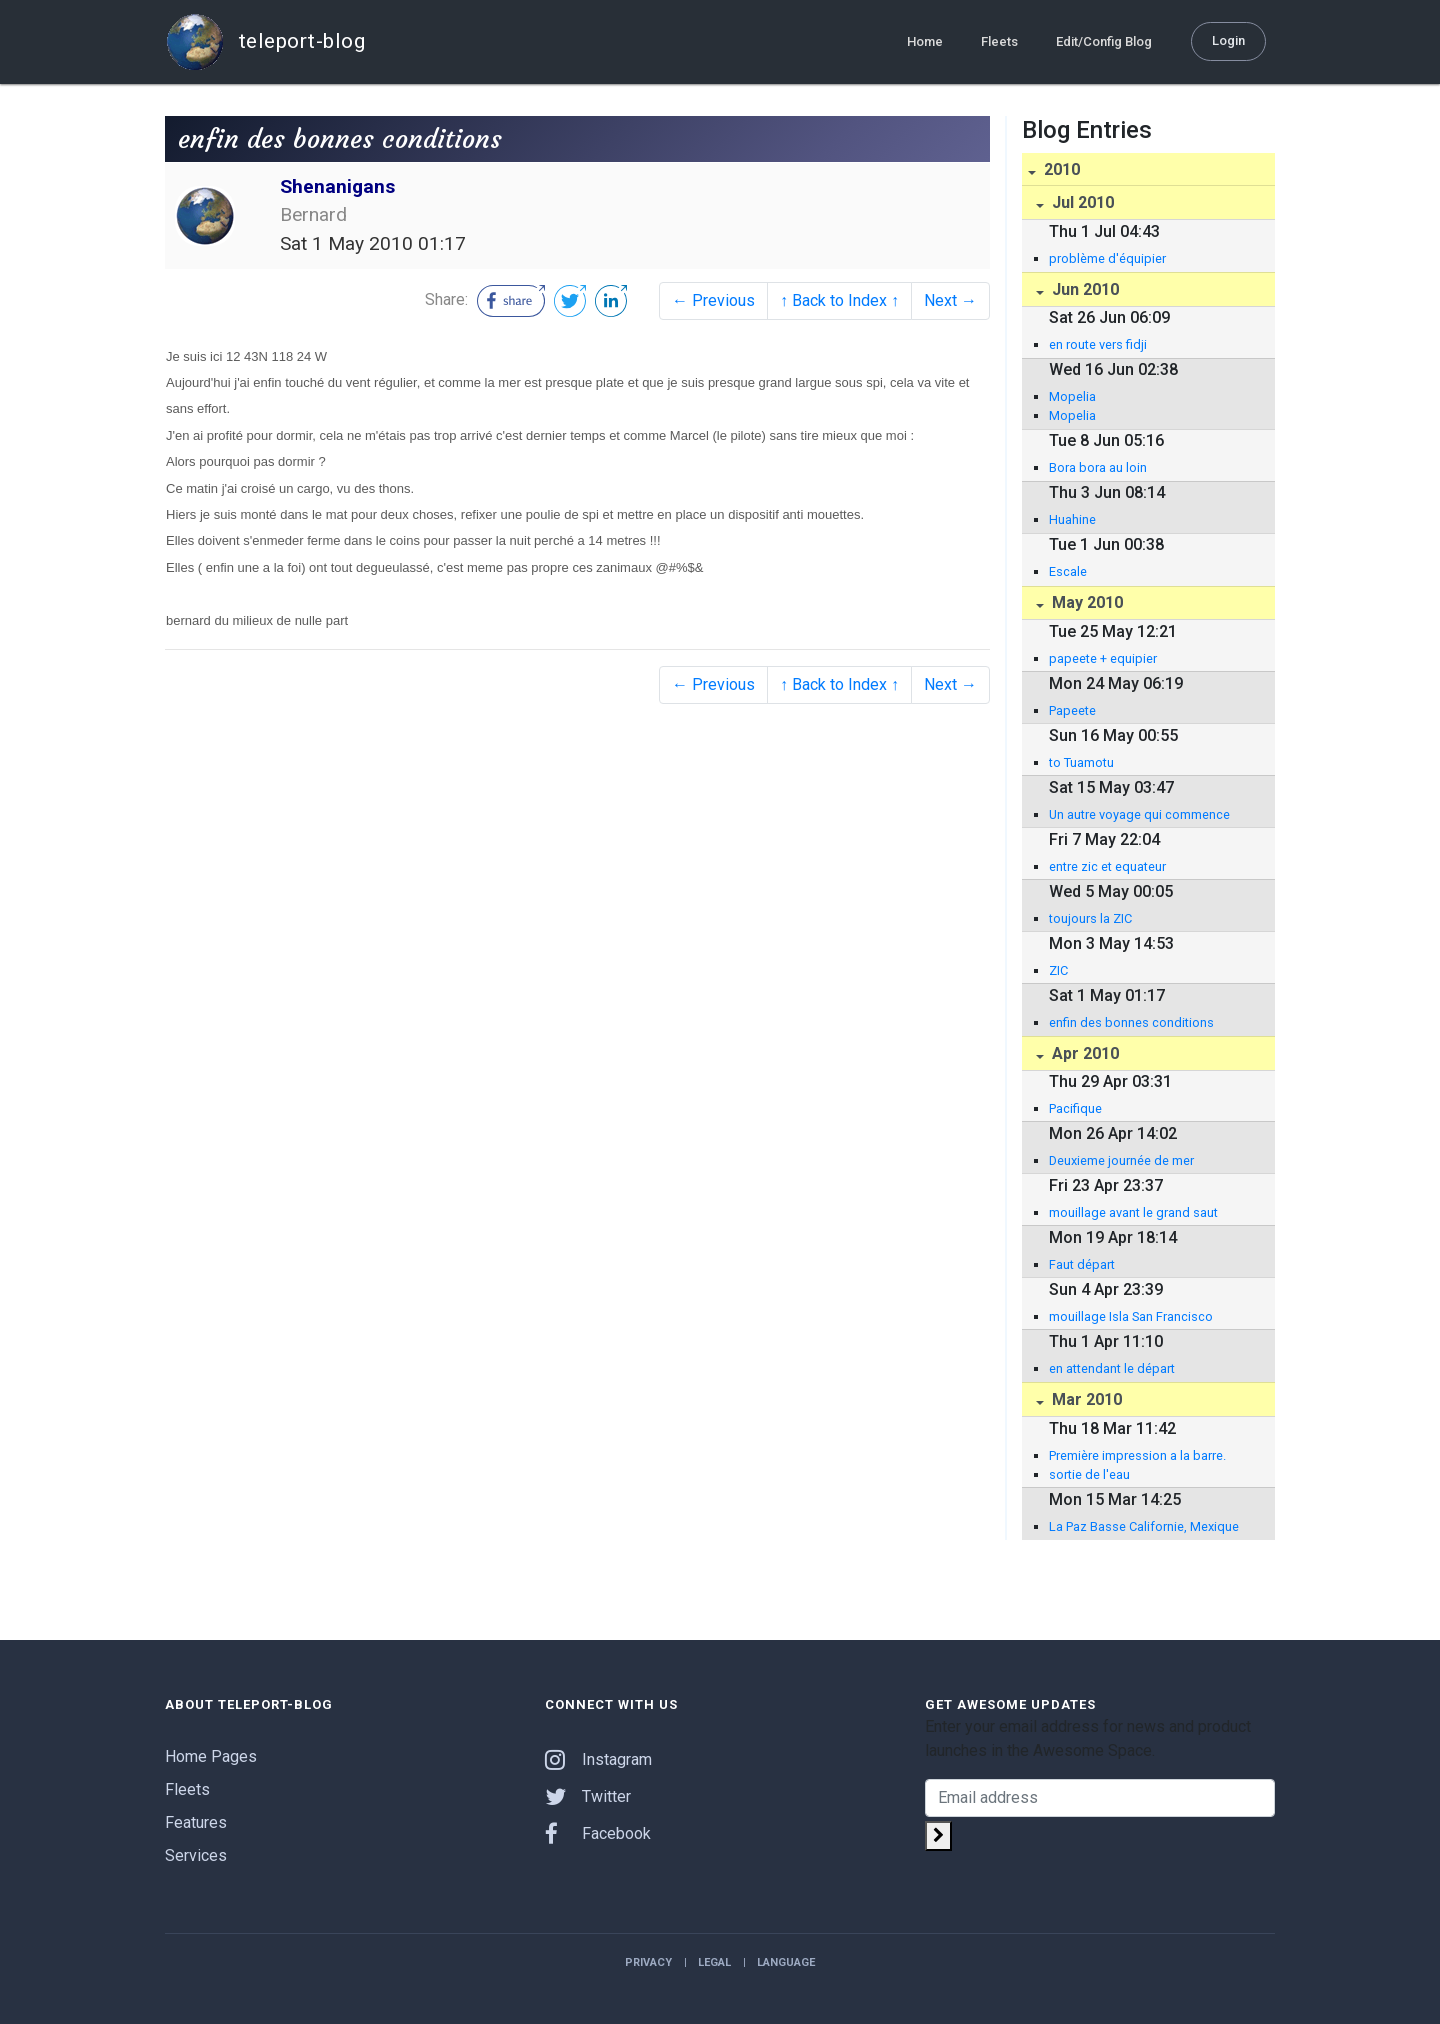 This screenshot has height=2024, width=1440. Describe the element at coordinates (1082, 1264) in the screenshot. I see `Faut départ` at that location.